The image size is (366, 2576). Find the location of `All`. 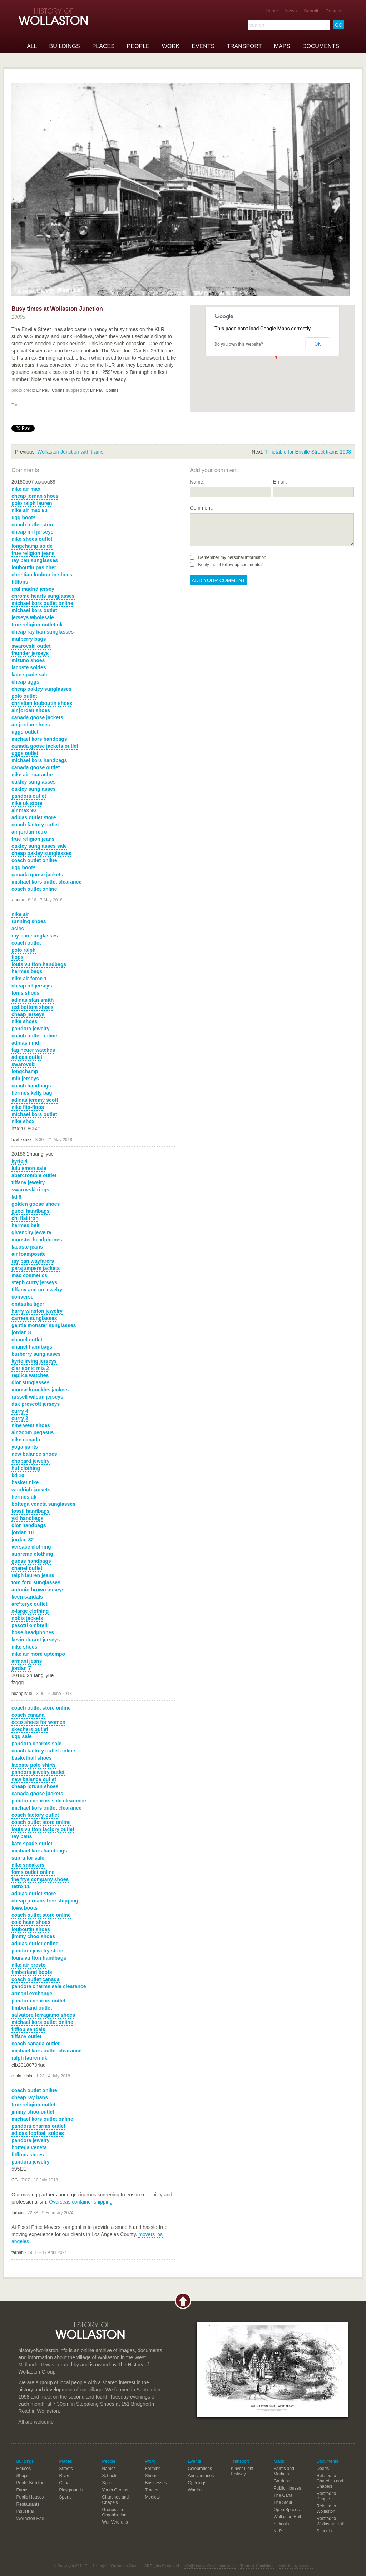

All is located at coordinates (32, 46).